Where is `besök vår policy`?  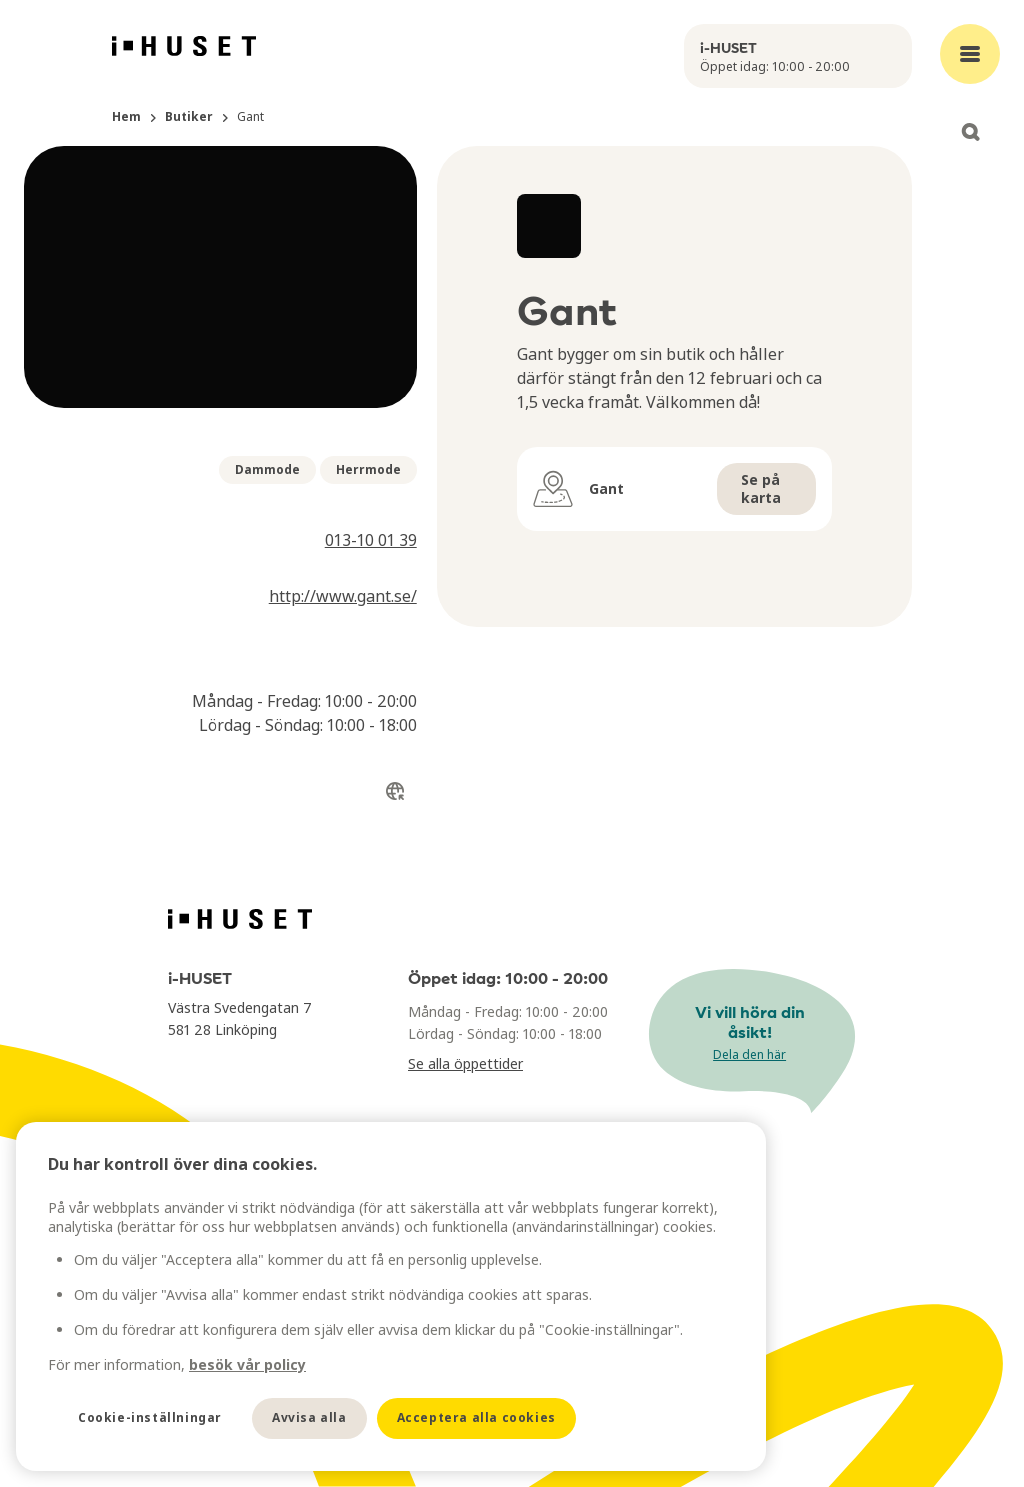 besök vår policy is located at coordinates (247, 1364).